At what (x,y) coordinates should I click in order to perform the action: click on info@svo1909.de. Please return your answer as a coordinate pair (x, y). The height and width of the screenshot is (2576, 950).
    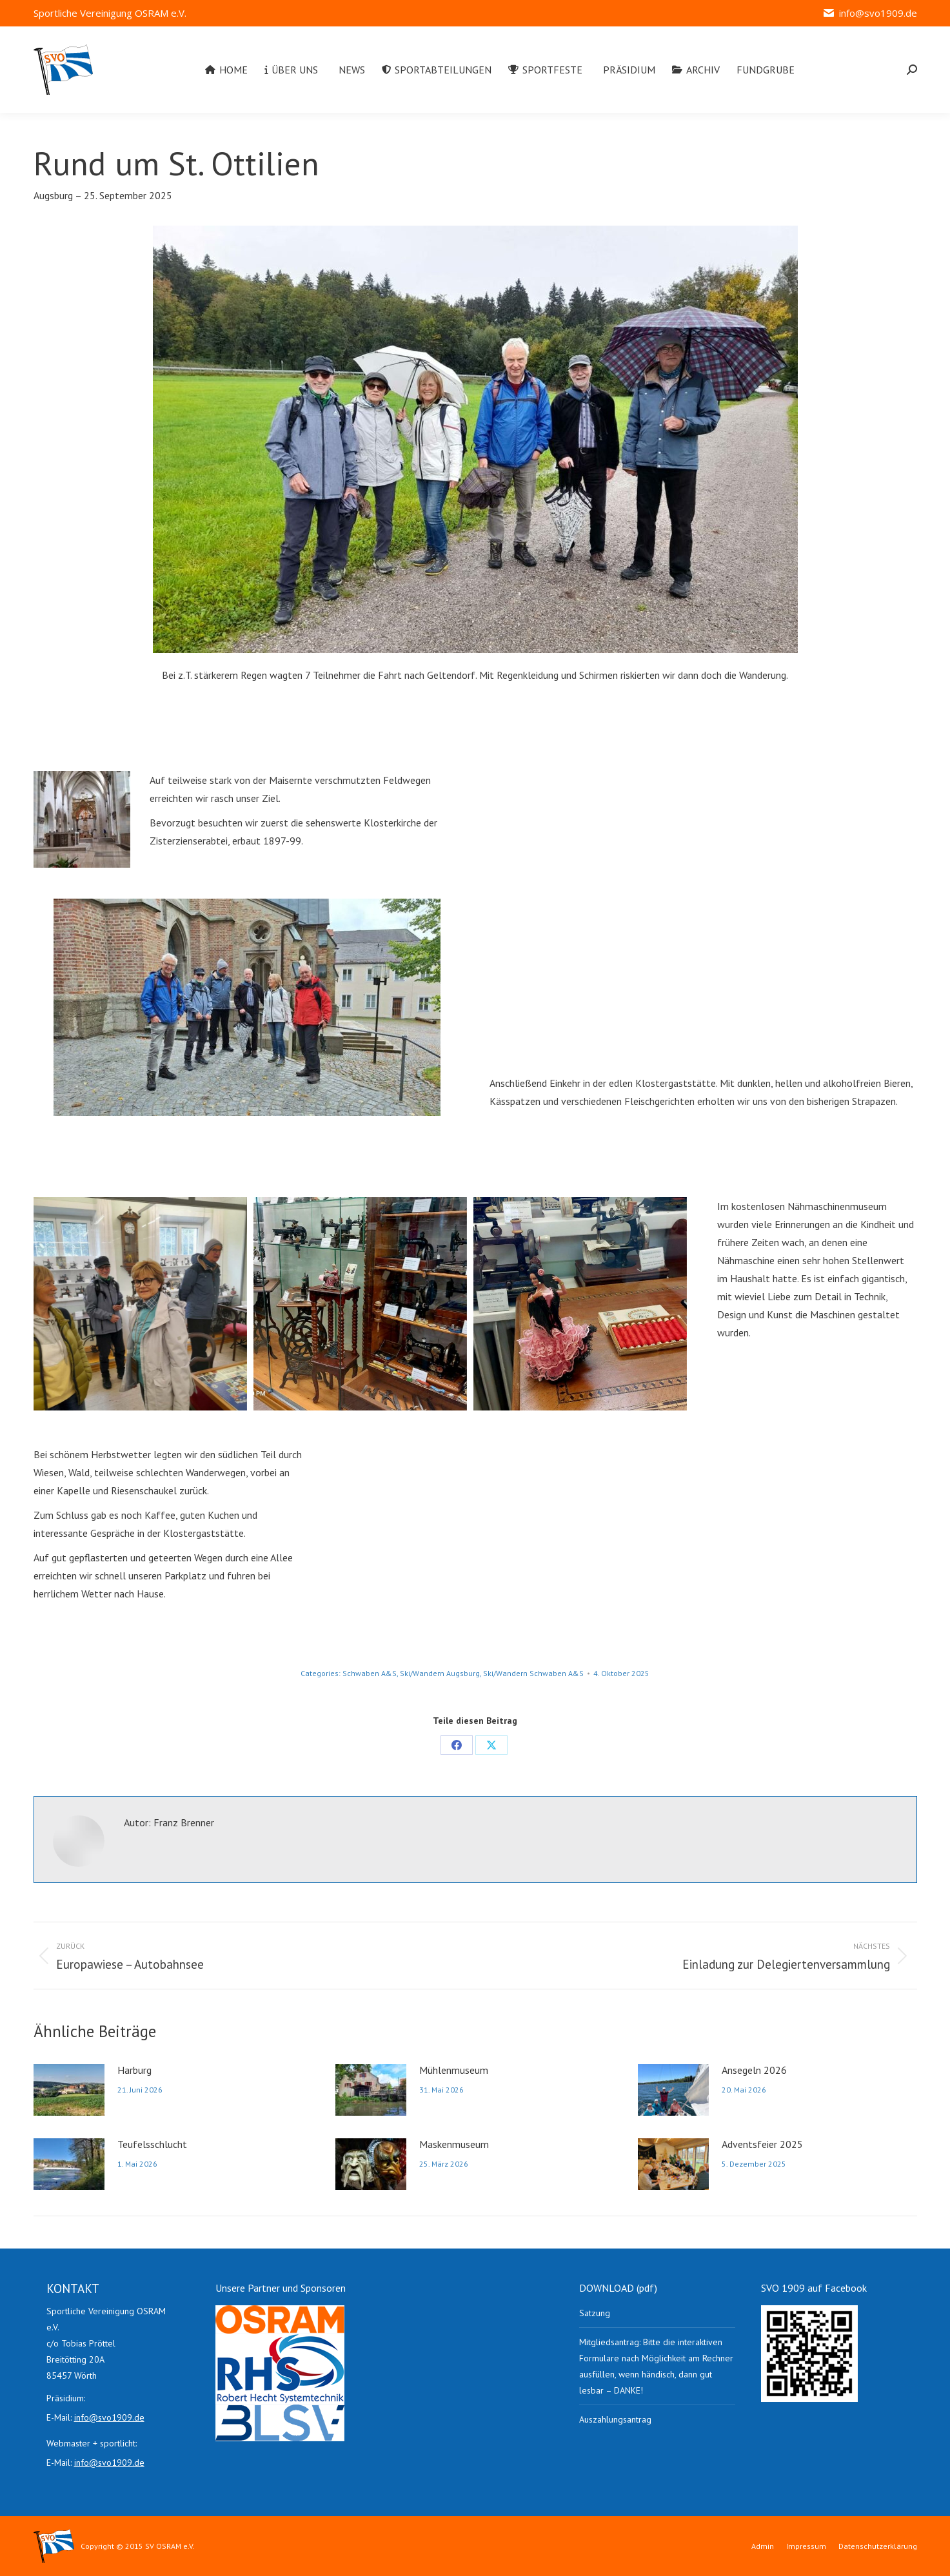
    Looking at the image, I should click on (869, 13).